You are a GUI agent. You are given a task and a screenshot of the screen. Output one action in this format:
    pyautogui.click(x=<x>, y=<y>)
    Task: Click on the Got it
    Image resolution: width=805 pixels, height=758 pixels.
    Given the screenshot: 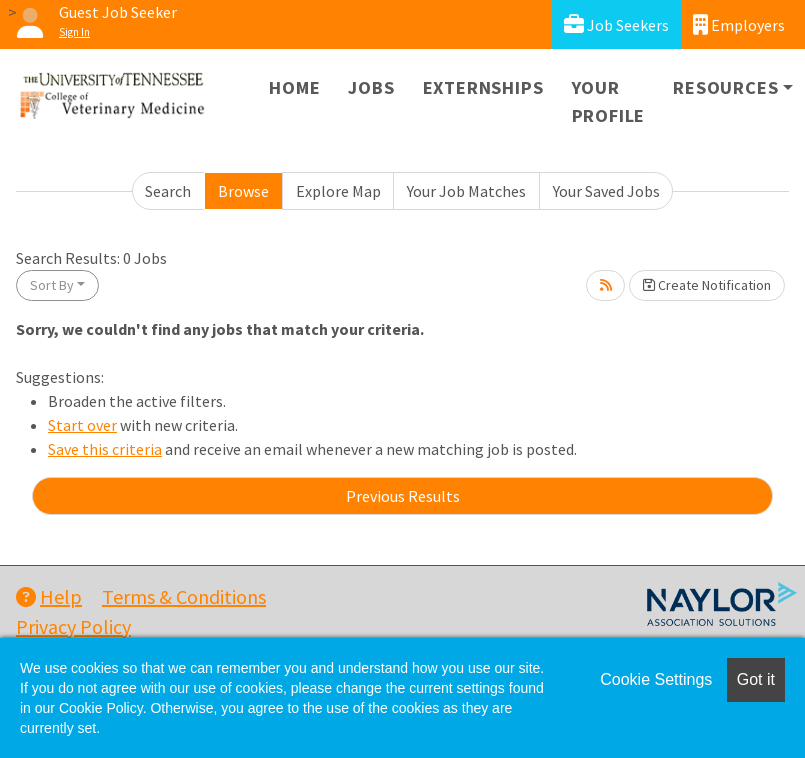 What is the action you would take?
    pyautogui.click(x=756, y=679)
    